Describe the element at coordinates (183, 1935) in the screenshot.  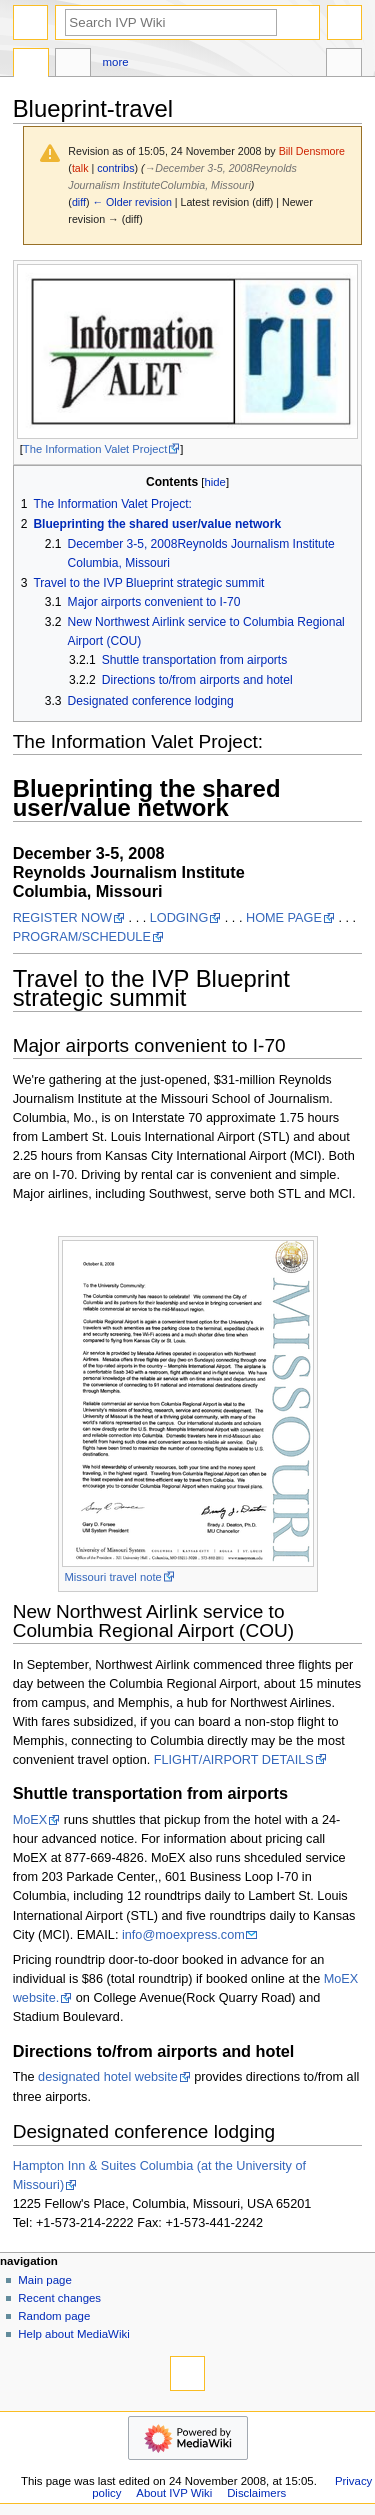
I see `info@moexpress.com` at that location.